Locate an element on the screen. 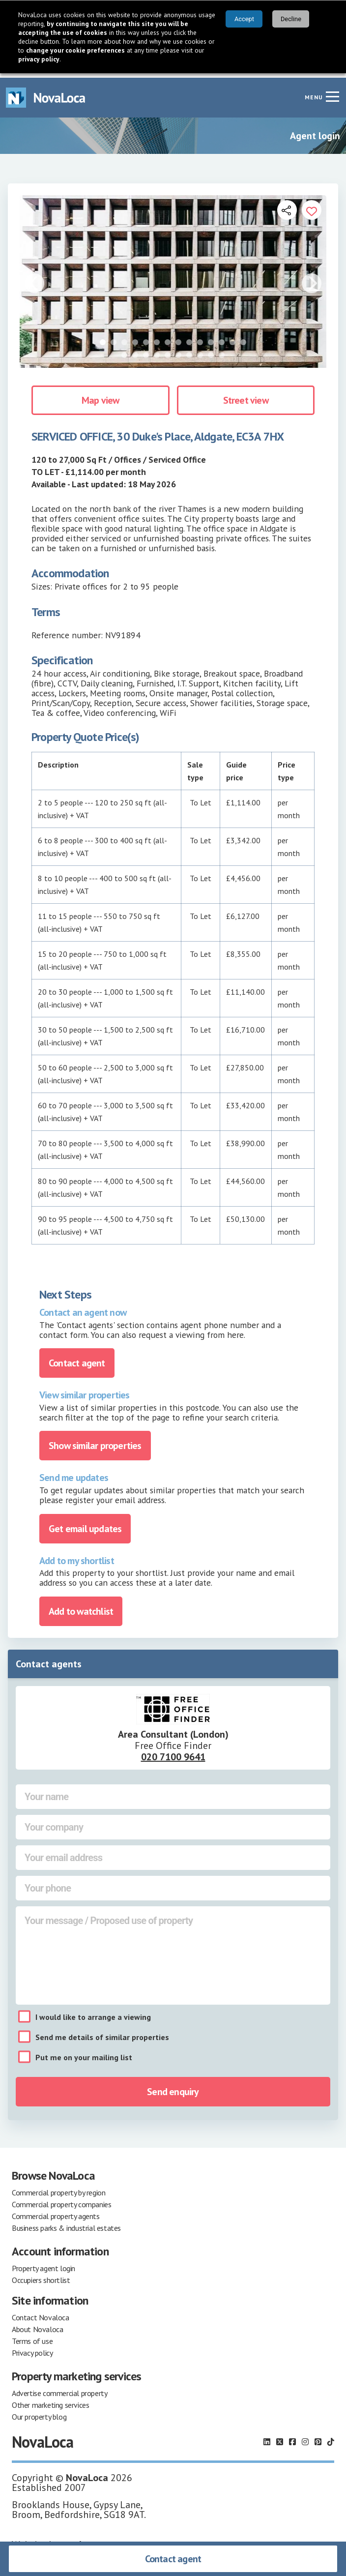  Send enquiry is located at coordinates (173, 2087).